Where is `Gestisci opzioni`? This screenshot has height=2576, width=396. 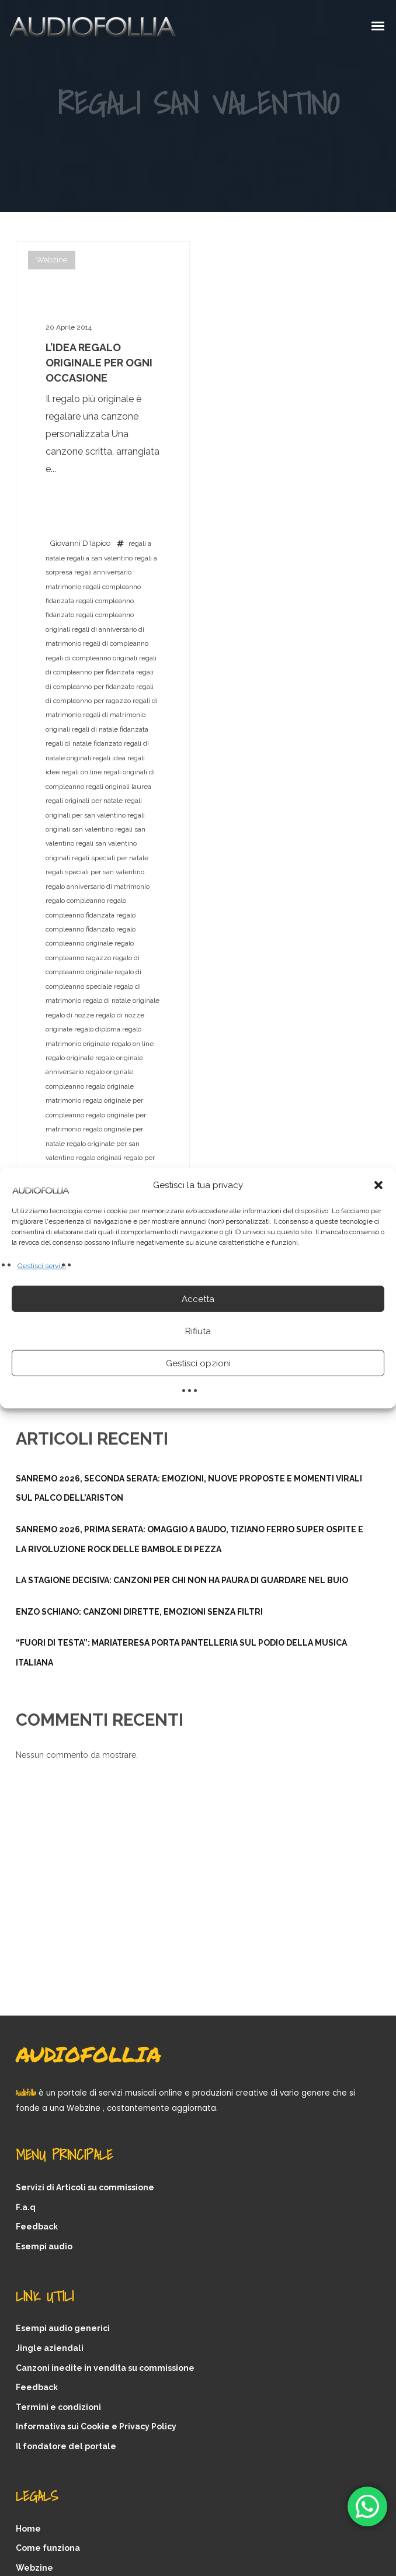
Gestisci opzioni is located at coordinates (198, 1363).